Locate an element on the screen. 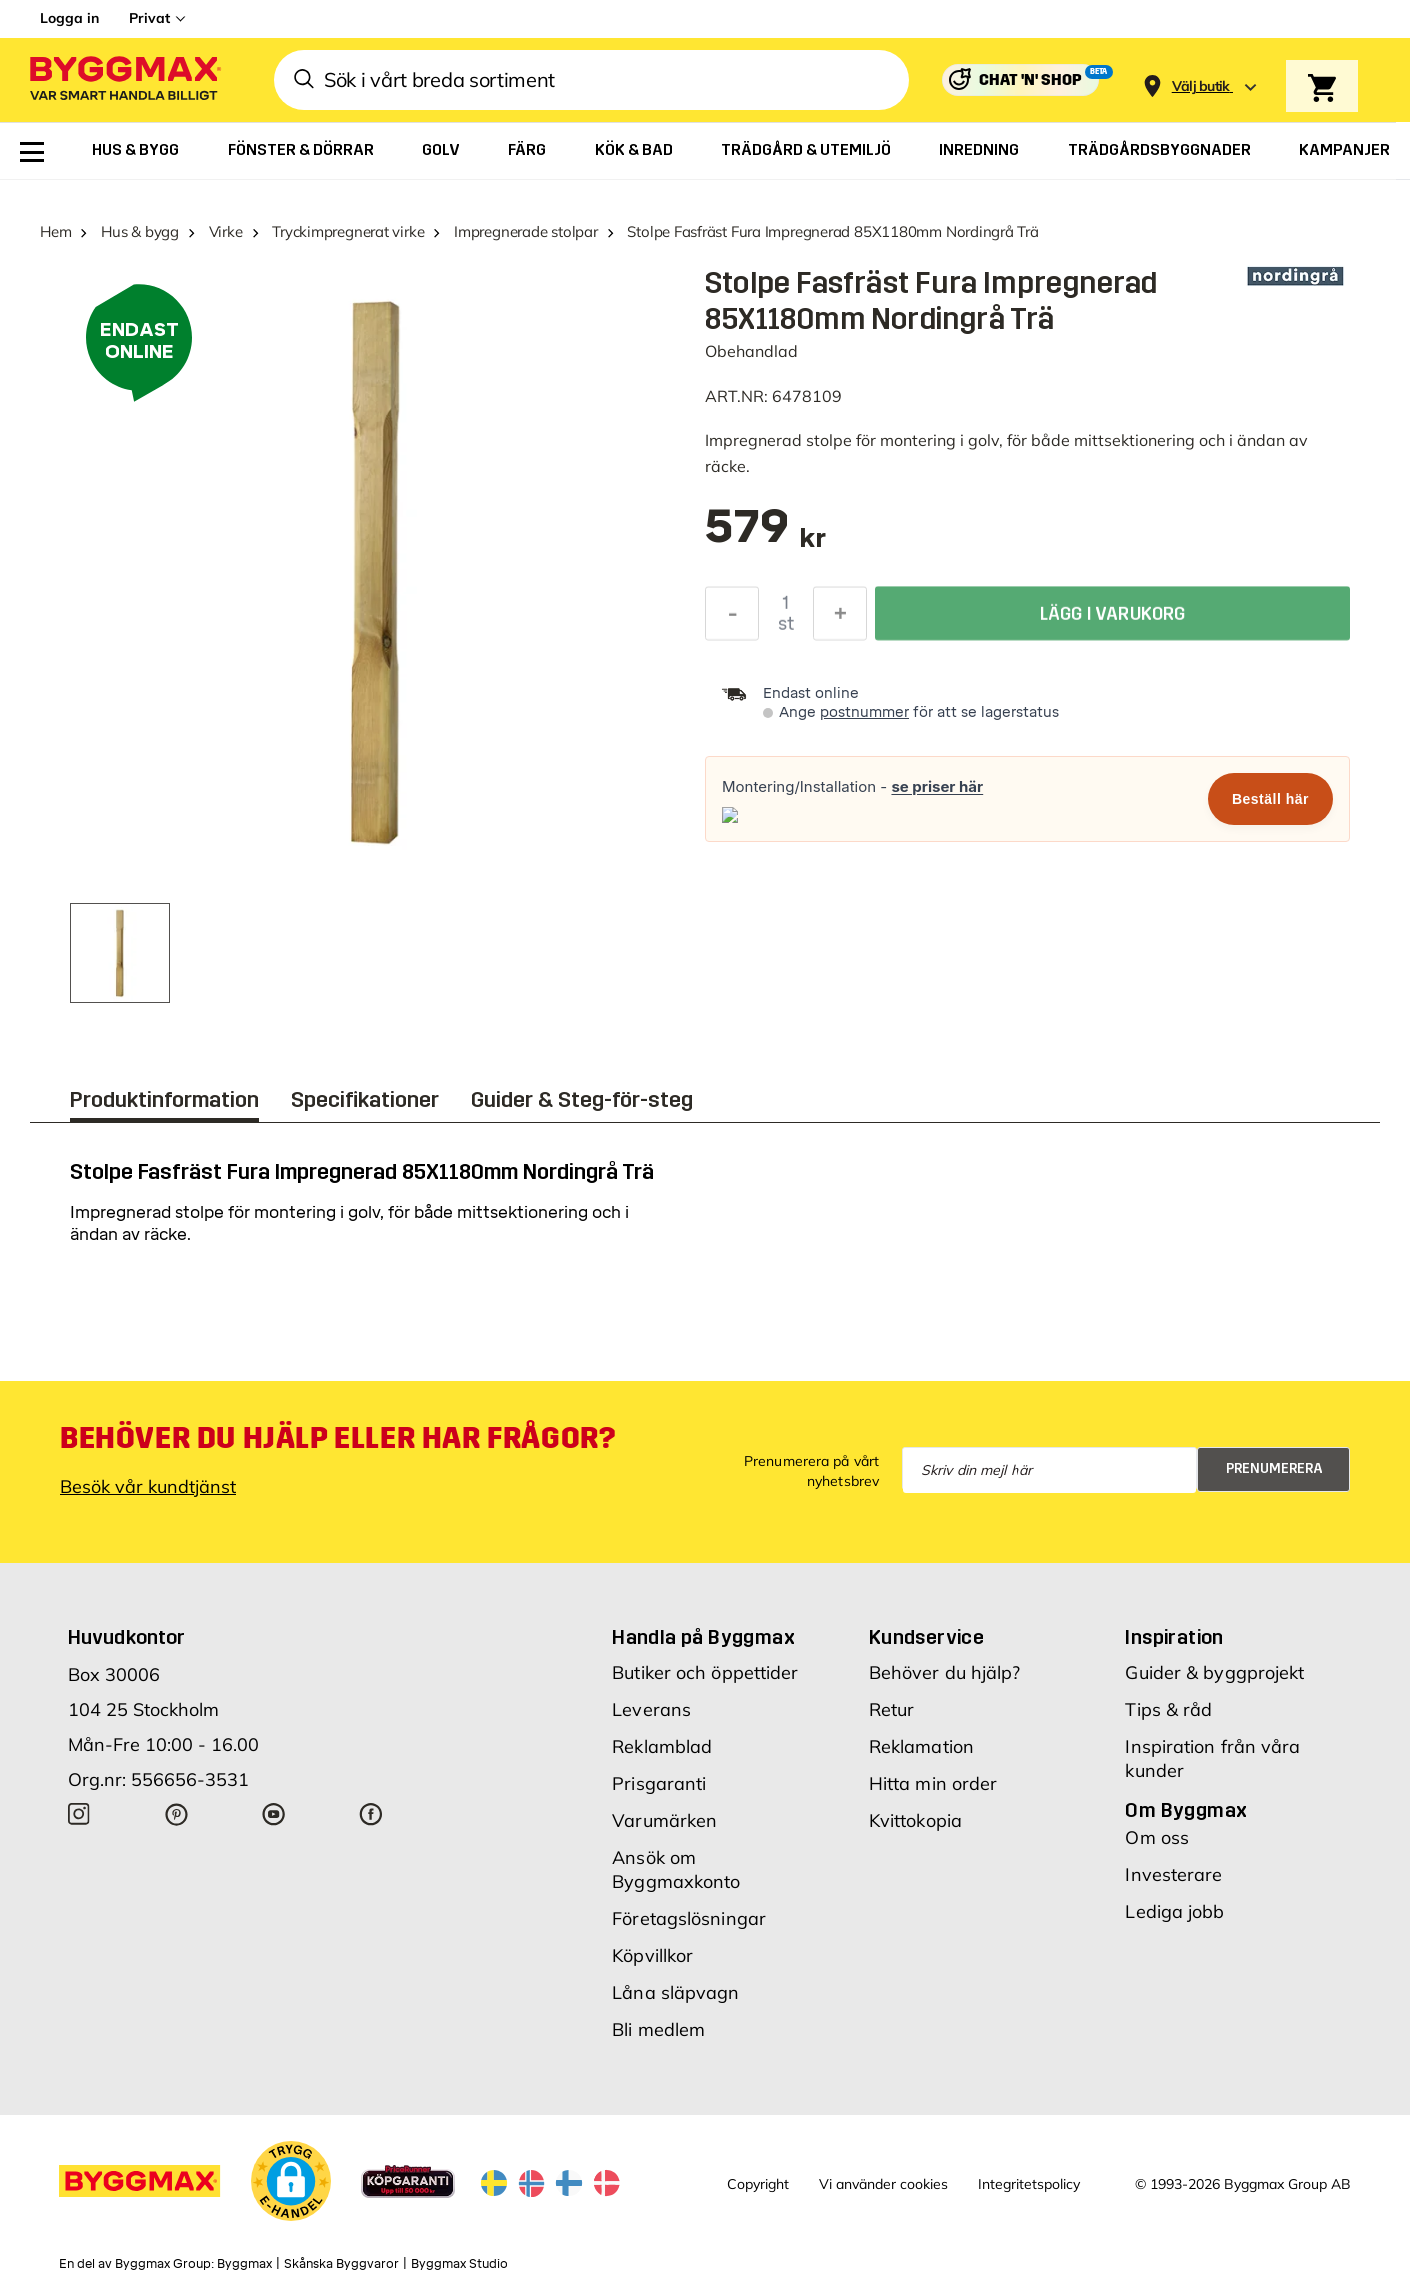  Vi använder cookies is located at coordinates (883, 2184).